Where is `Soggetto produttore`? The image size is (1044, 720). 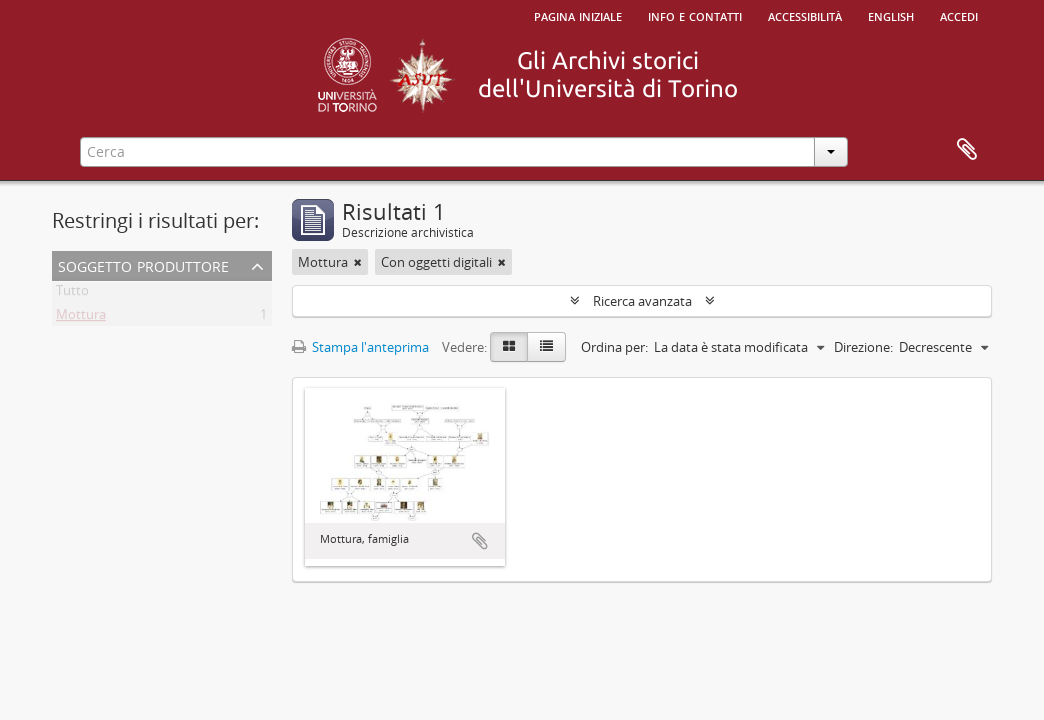 Soggetto produttore is located at coordinates (143, 264).